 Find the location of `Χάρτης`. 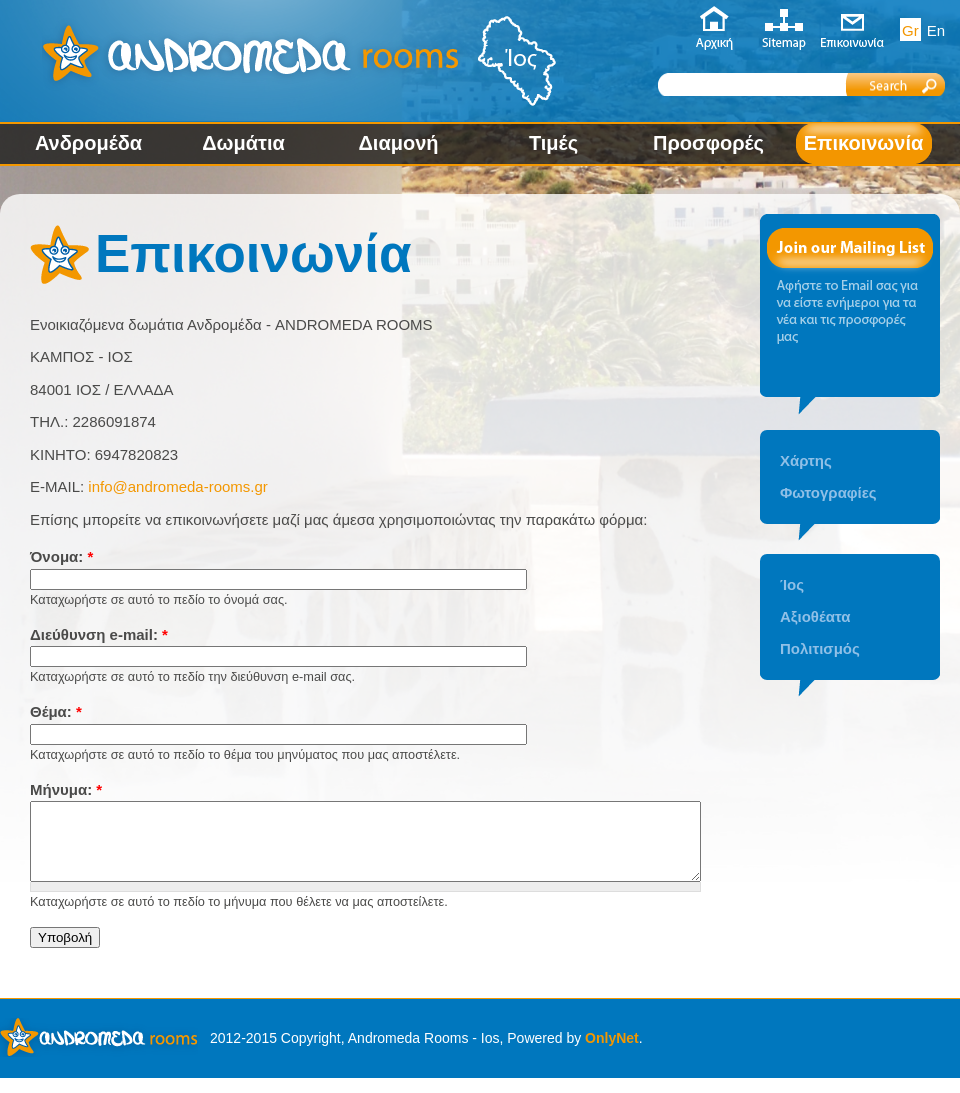

Χάρτης is located at coordinates (806, 460).